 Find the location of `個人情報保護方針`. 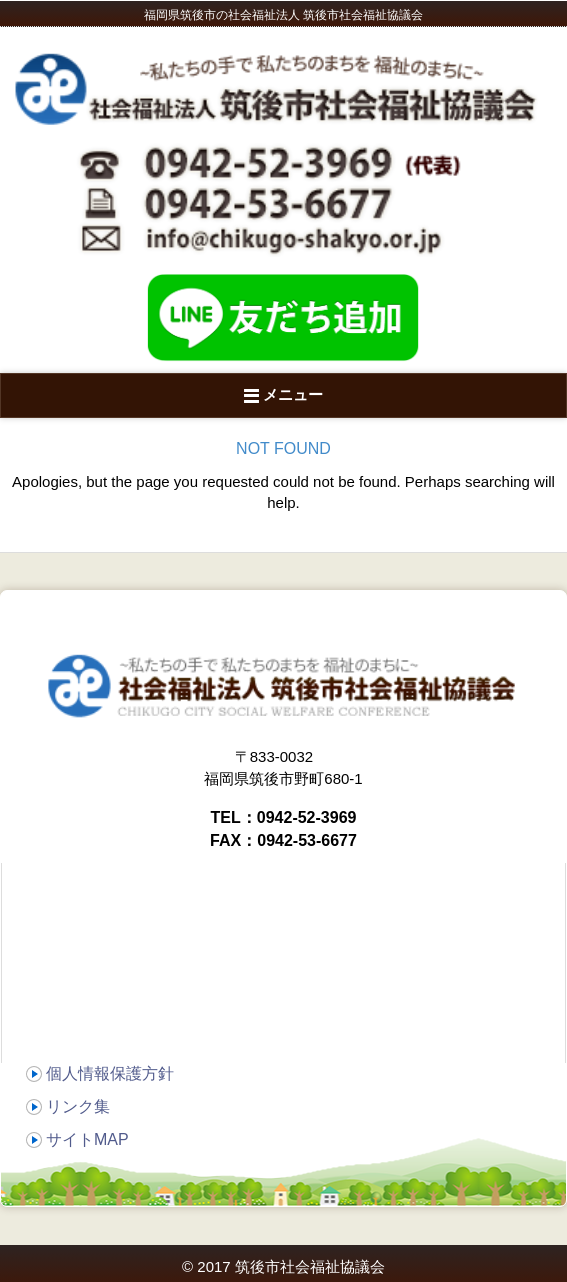

個人情報保護方針 is located at coordinates (110, 1073).